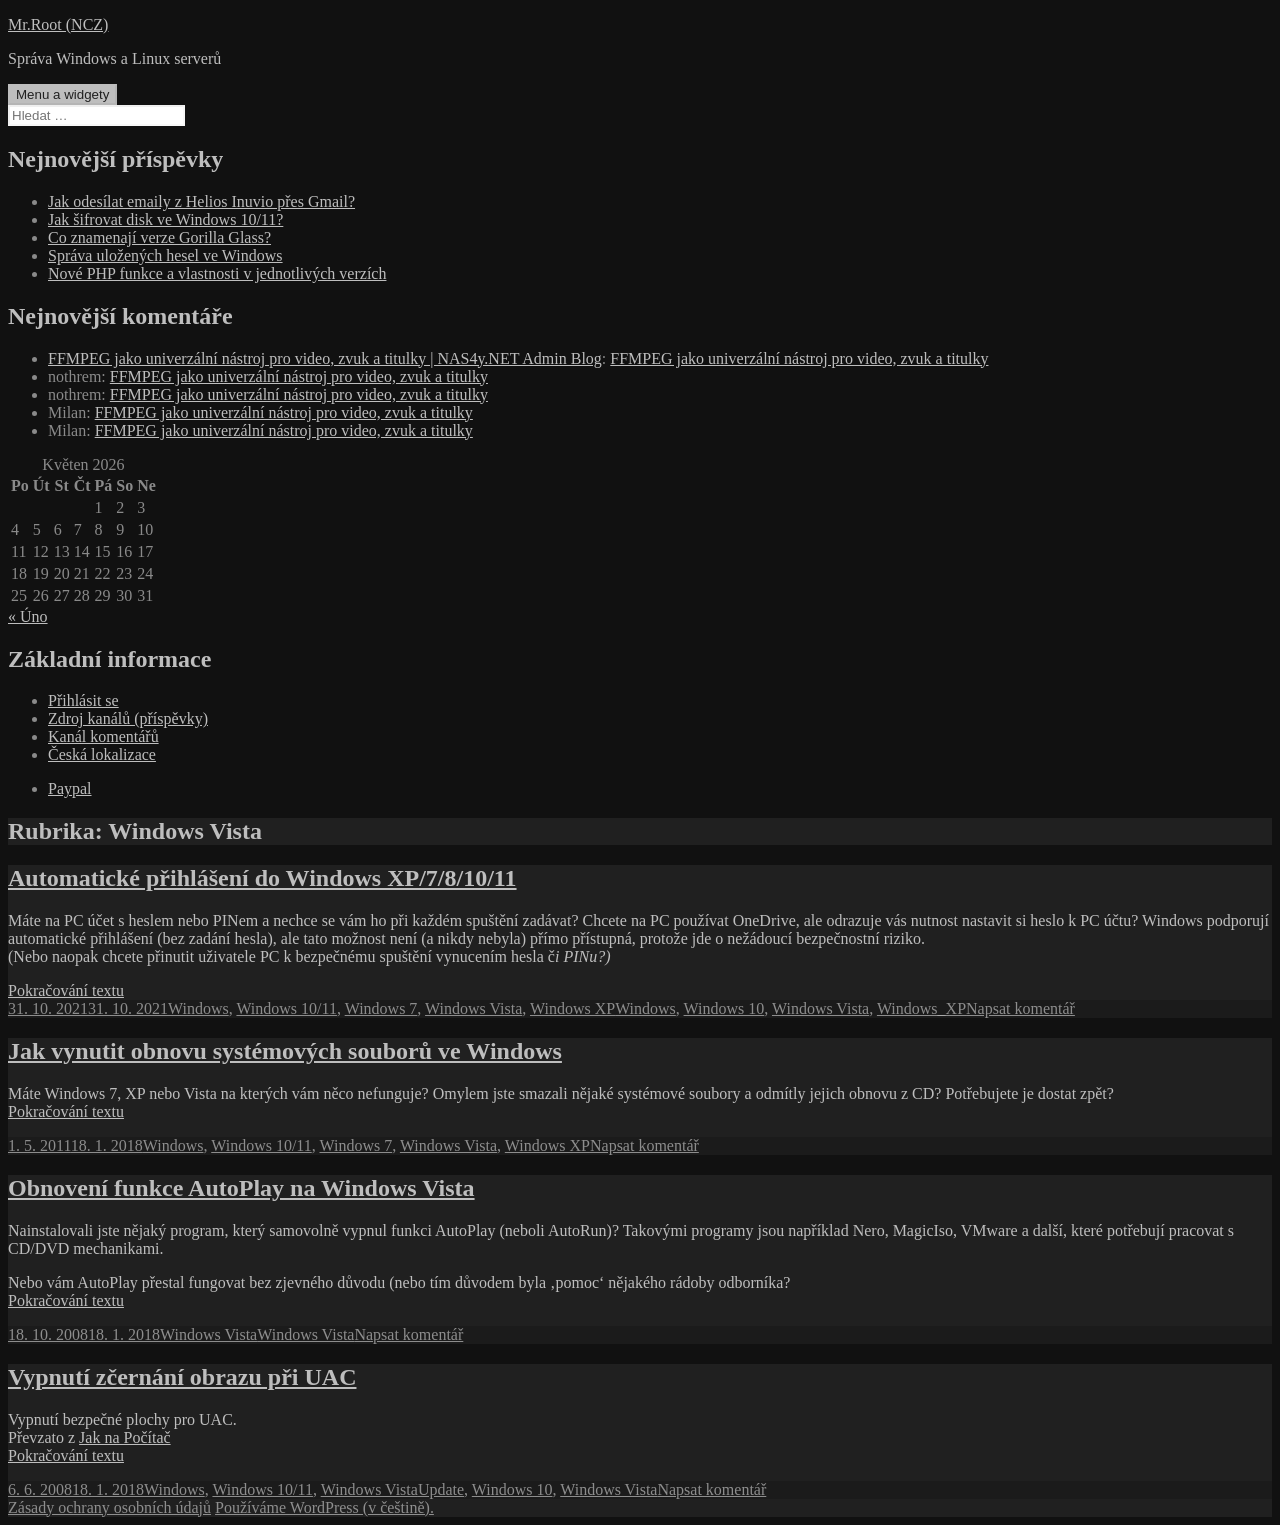 The width and height of the screenshot is (1280, 1525). Describe the element at coordinates (572, 1008) in the screenshot. I see `Windows XP` at that location.